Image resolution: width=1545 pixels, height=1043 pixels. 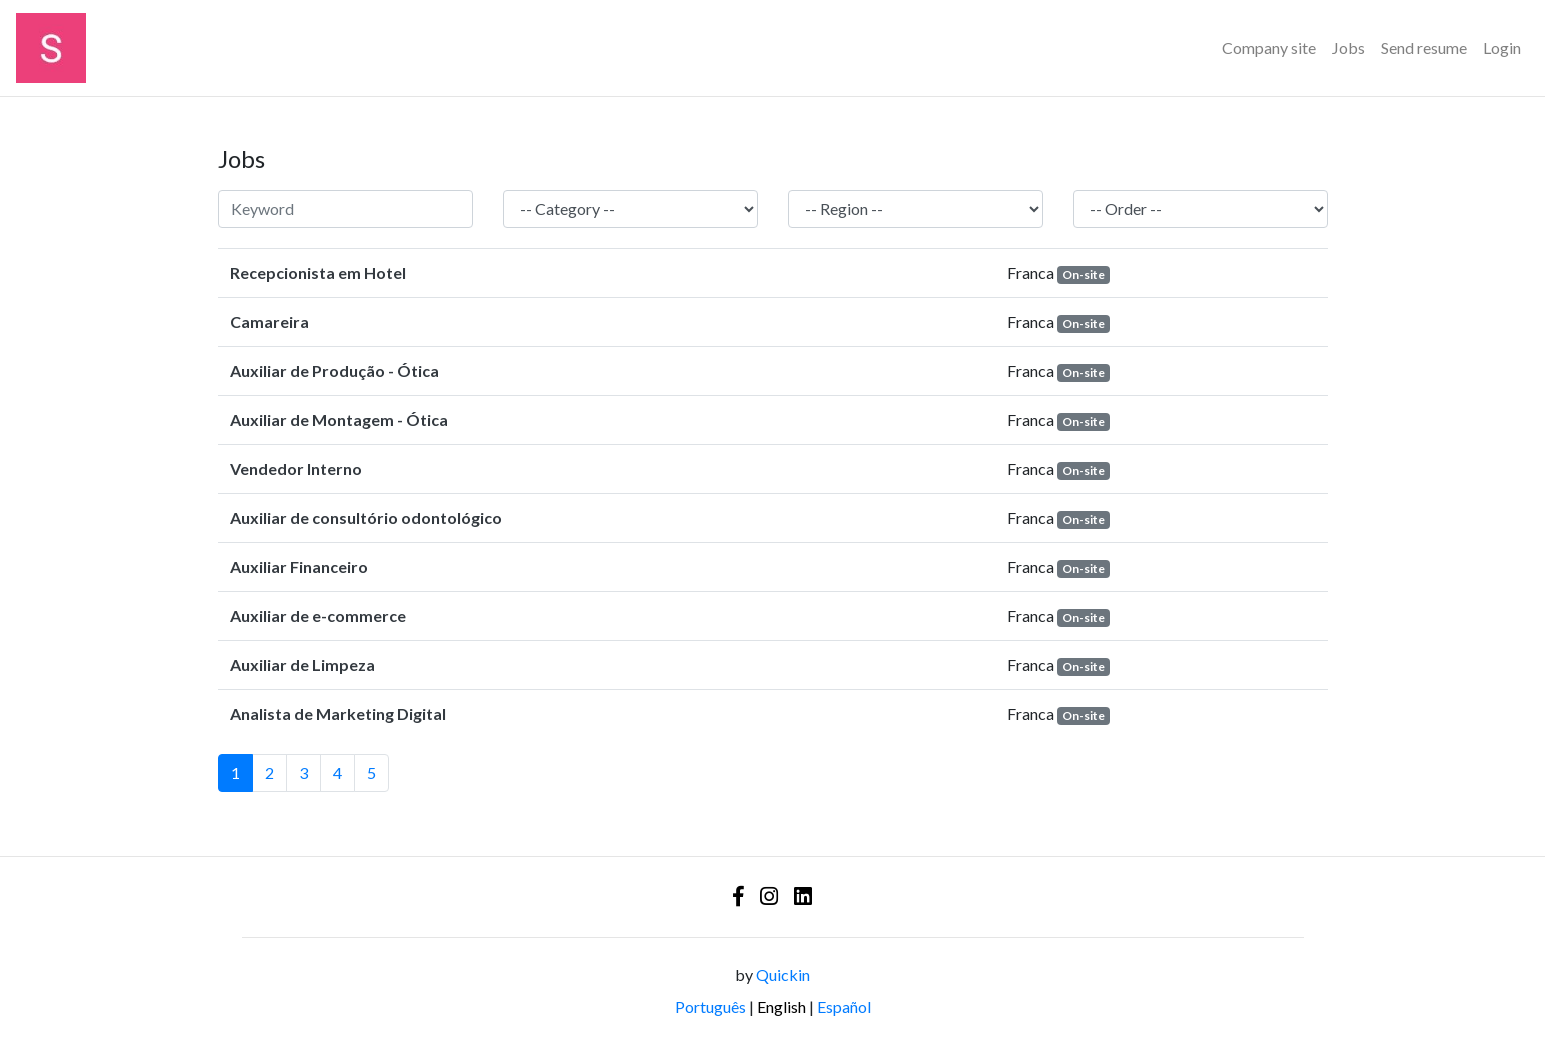 What do you see at coordinates (338, 713) in the screenshot?
I see `Analista de Marketing Digital` at bounding box center [338, 713].